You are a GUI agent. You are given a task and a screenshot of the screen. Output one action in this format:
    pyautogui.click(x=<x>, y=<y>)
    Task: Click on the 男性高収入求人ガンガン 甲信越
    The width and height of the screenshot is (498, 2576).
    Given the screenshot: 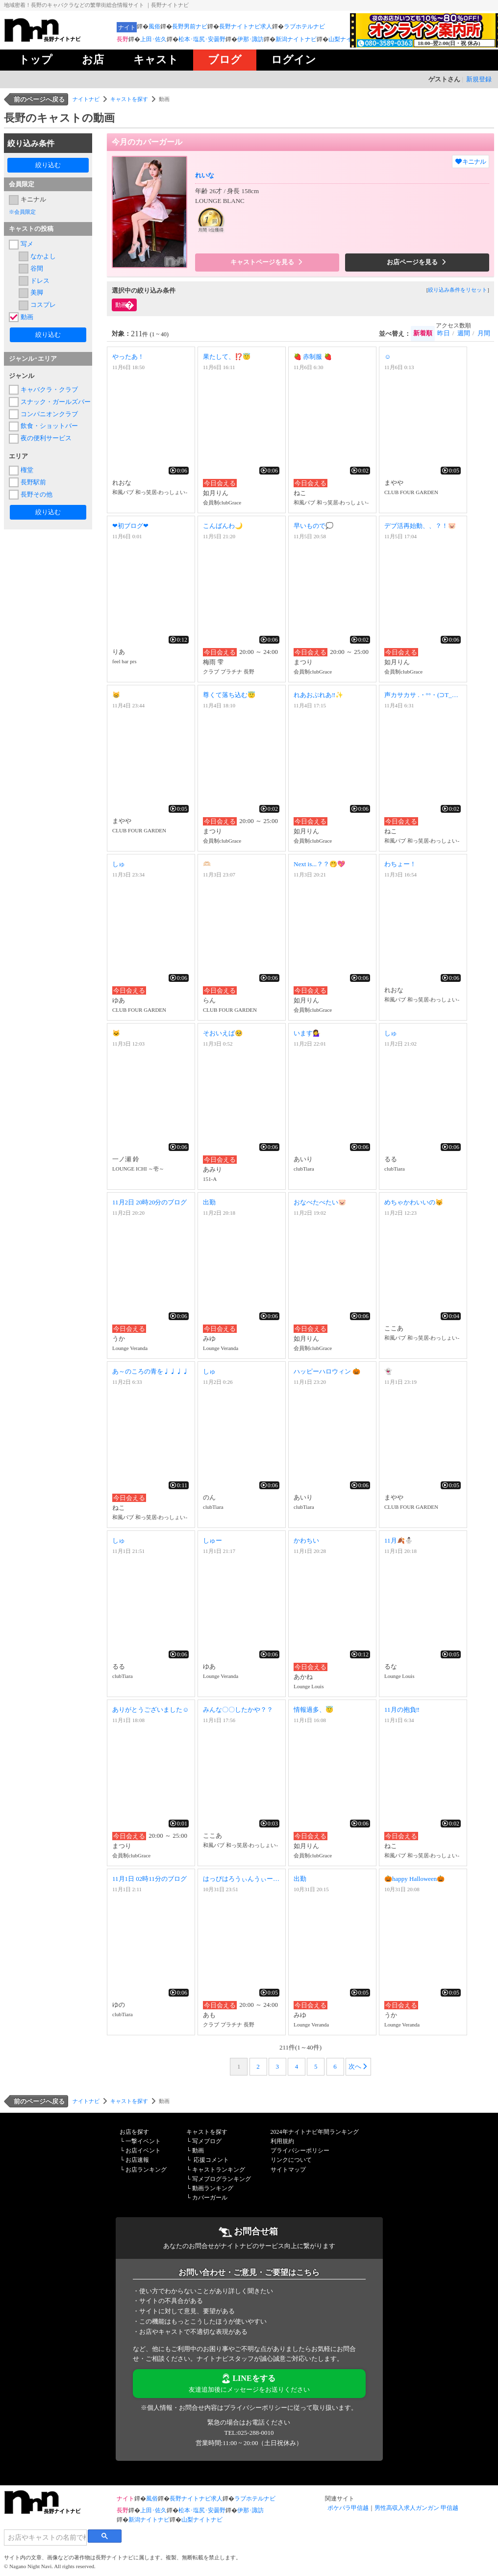 What is the action you would take?
    pyautogui.click(x=416, y=2507)
    